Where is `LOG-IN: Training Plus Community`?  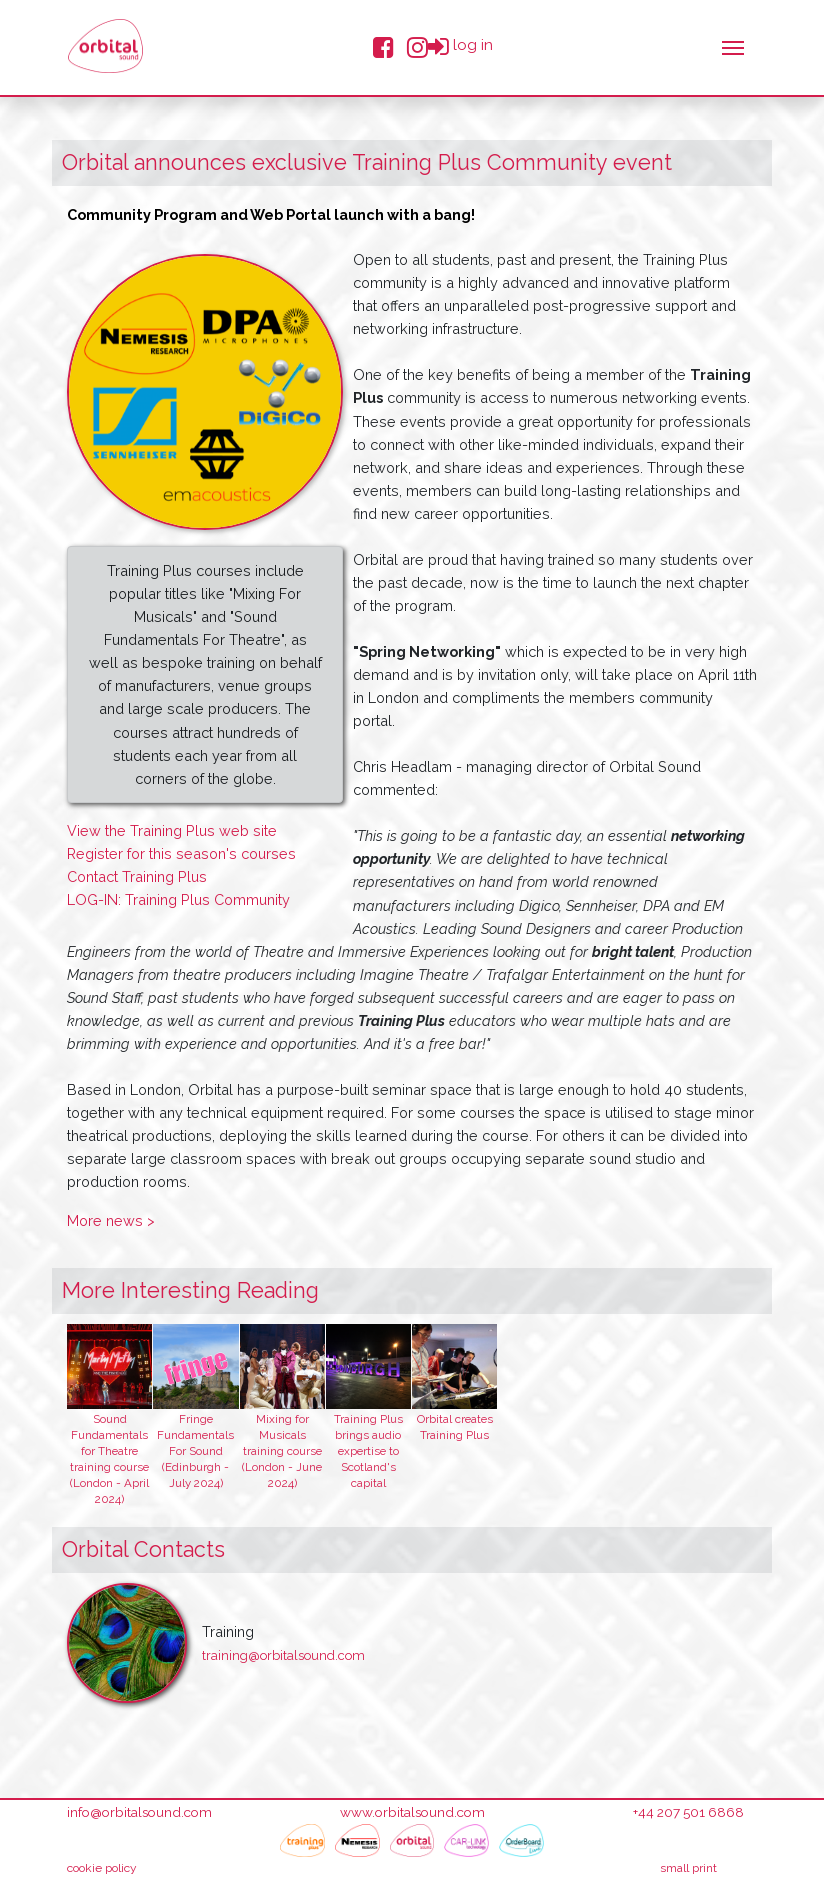
LOG-IN: Training Plus Community is located at coordinates (178, 899).